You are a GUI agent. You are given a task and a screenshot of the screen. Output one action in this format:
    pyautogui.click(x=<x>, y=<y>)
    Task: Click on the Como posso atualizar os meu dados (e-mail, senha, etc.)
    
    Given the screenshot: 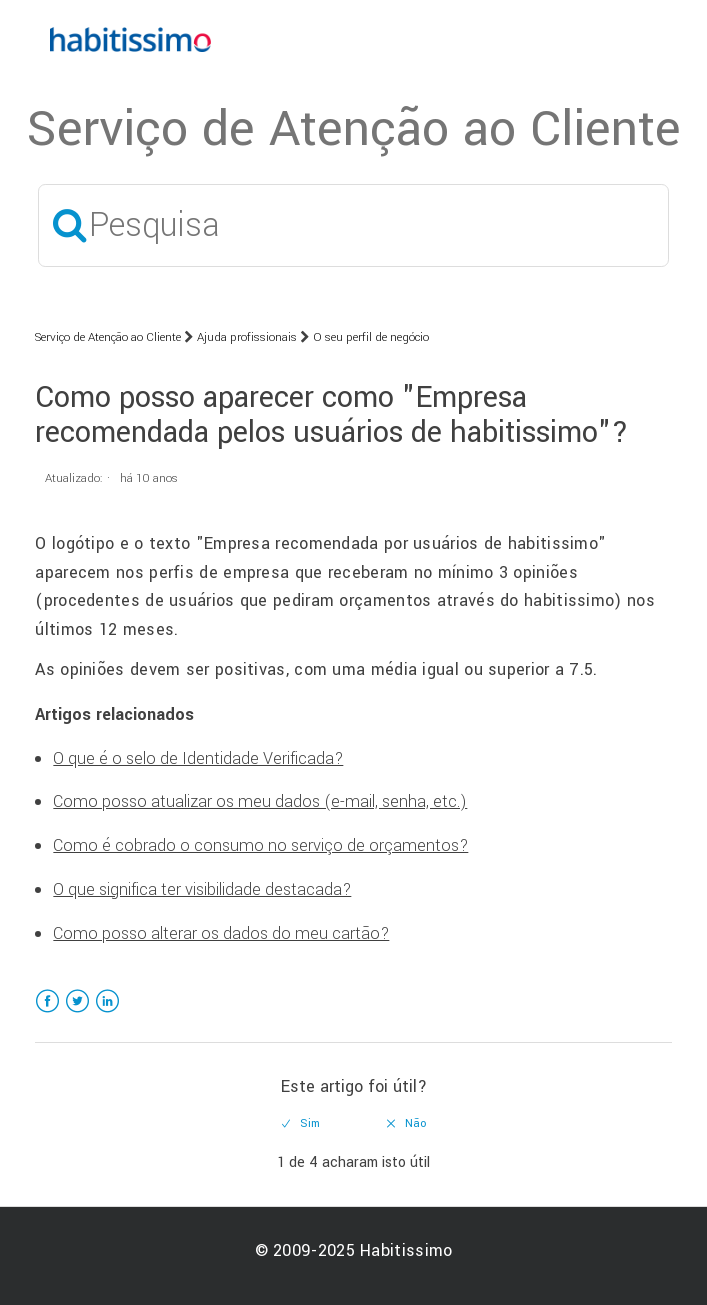 What is the action you would take?
    pyautogui.click(x=260, y=801)
    